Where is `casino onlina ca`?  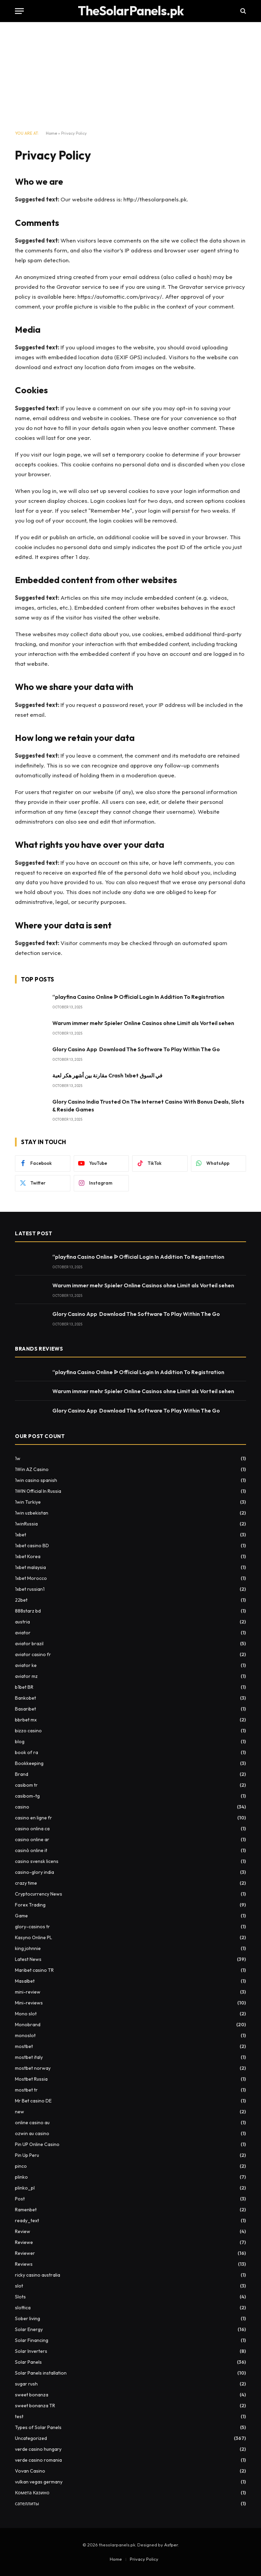
casino onlina ca is located at coordinates (32, 1829).